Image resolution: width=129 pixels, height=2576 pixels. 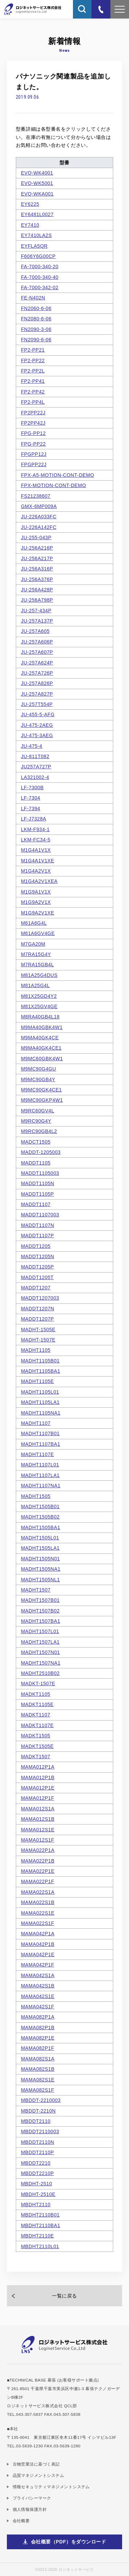 What do you see at coordinates (37, 725) in the screenshot?
I see `JU-475-2AEG` at bounding box center [37, 725].